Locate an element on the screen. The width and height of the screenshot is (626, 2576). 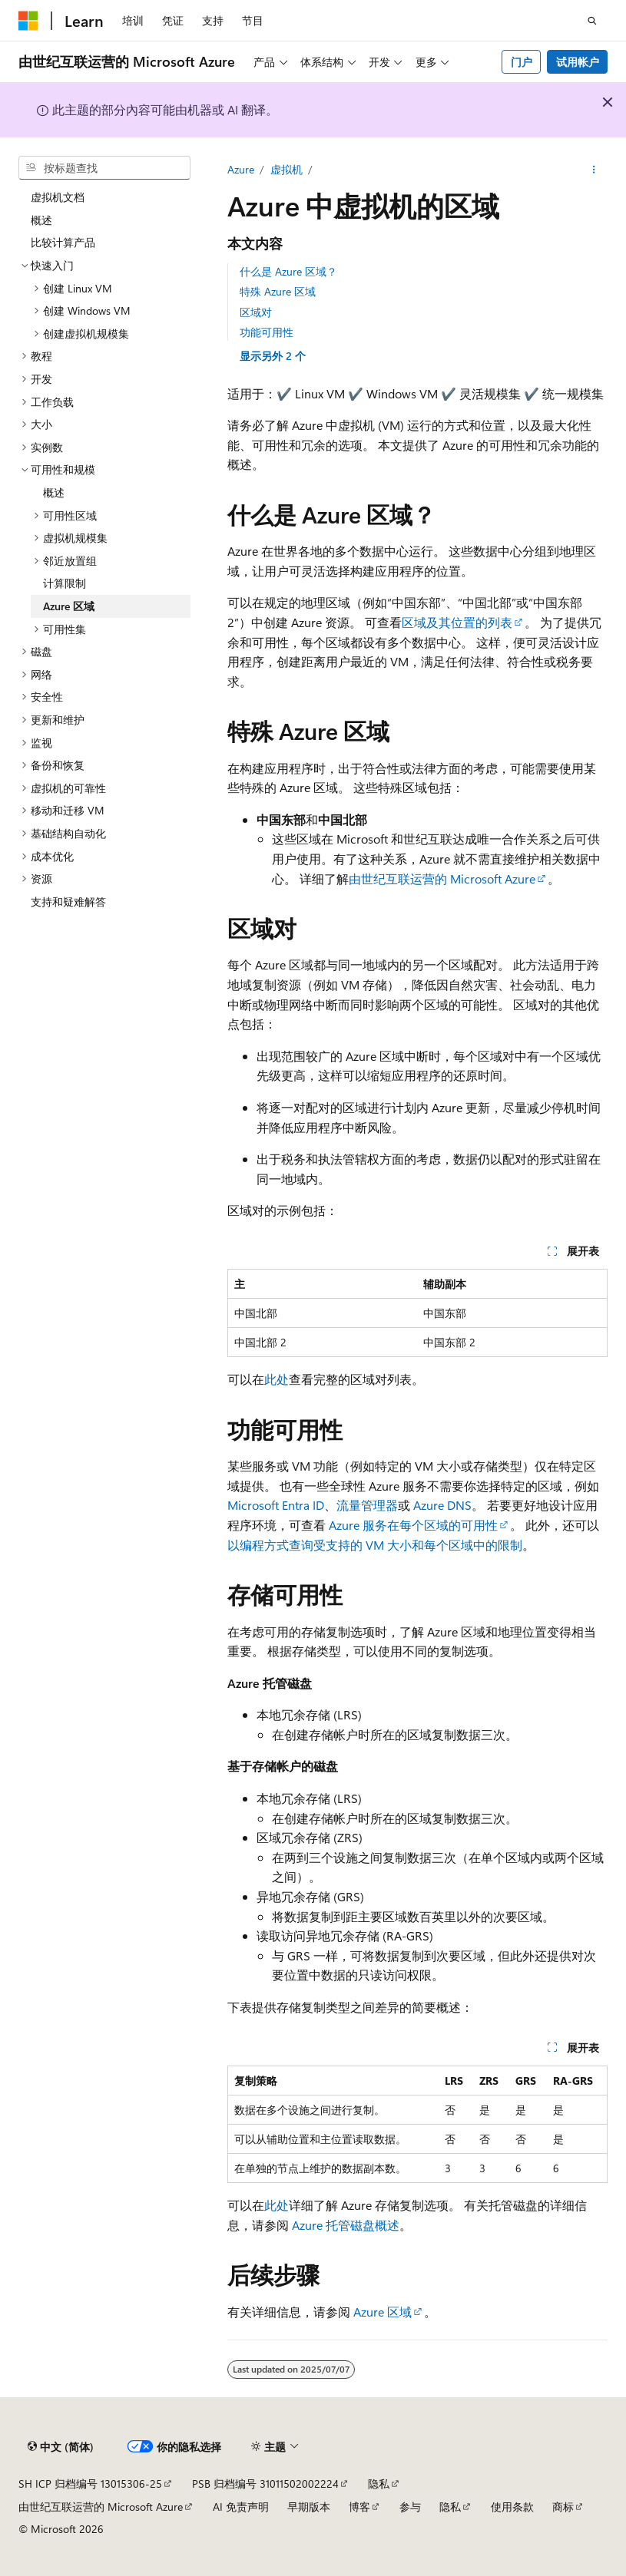
Azure DNS is located at coordinates (442, 1505).